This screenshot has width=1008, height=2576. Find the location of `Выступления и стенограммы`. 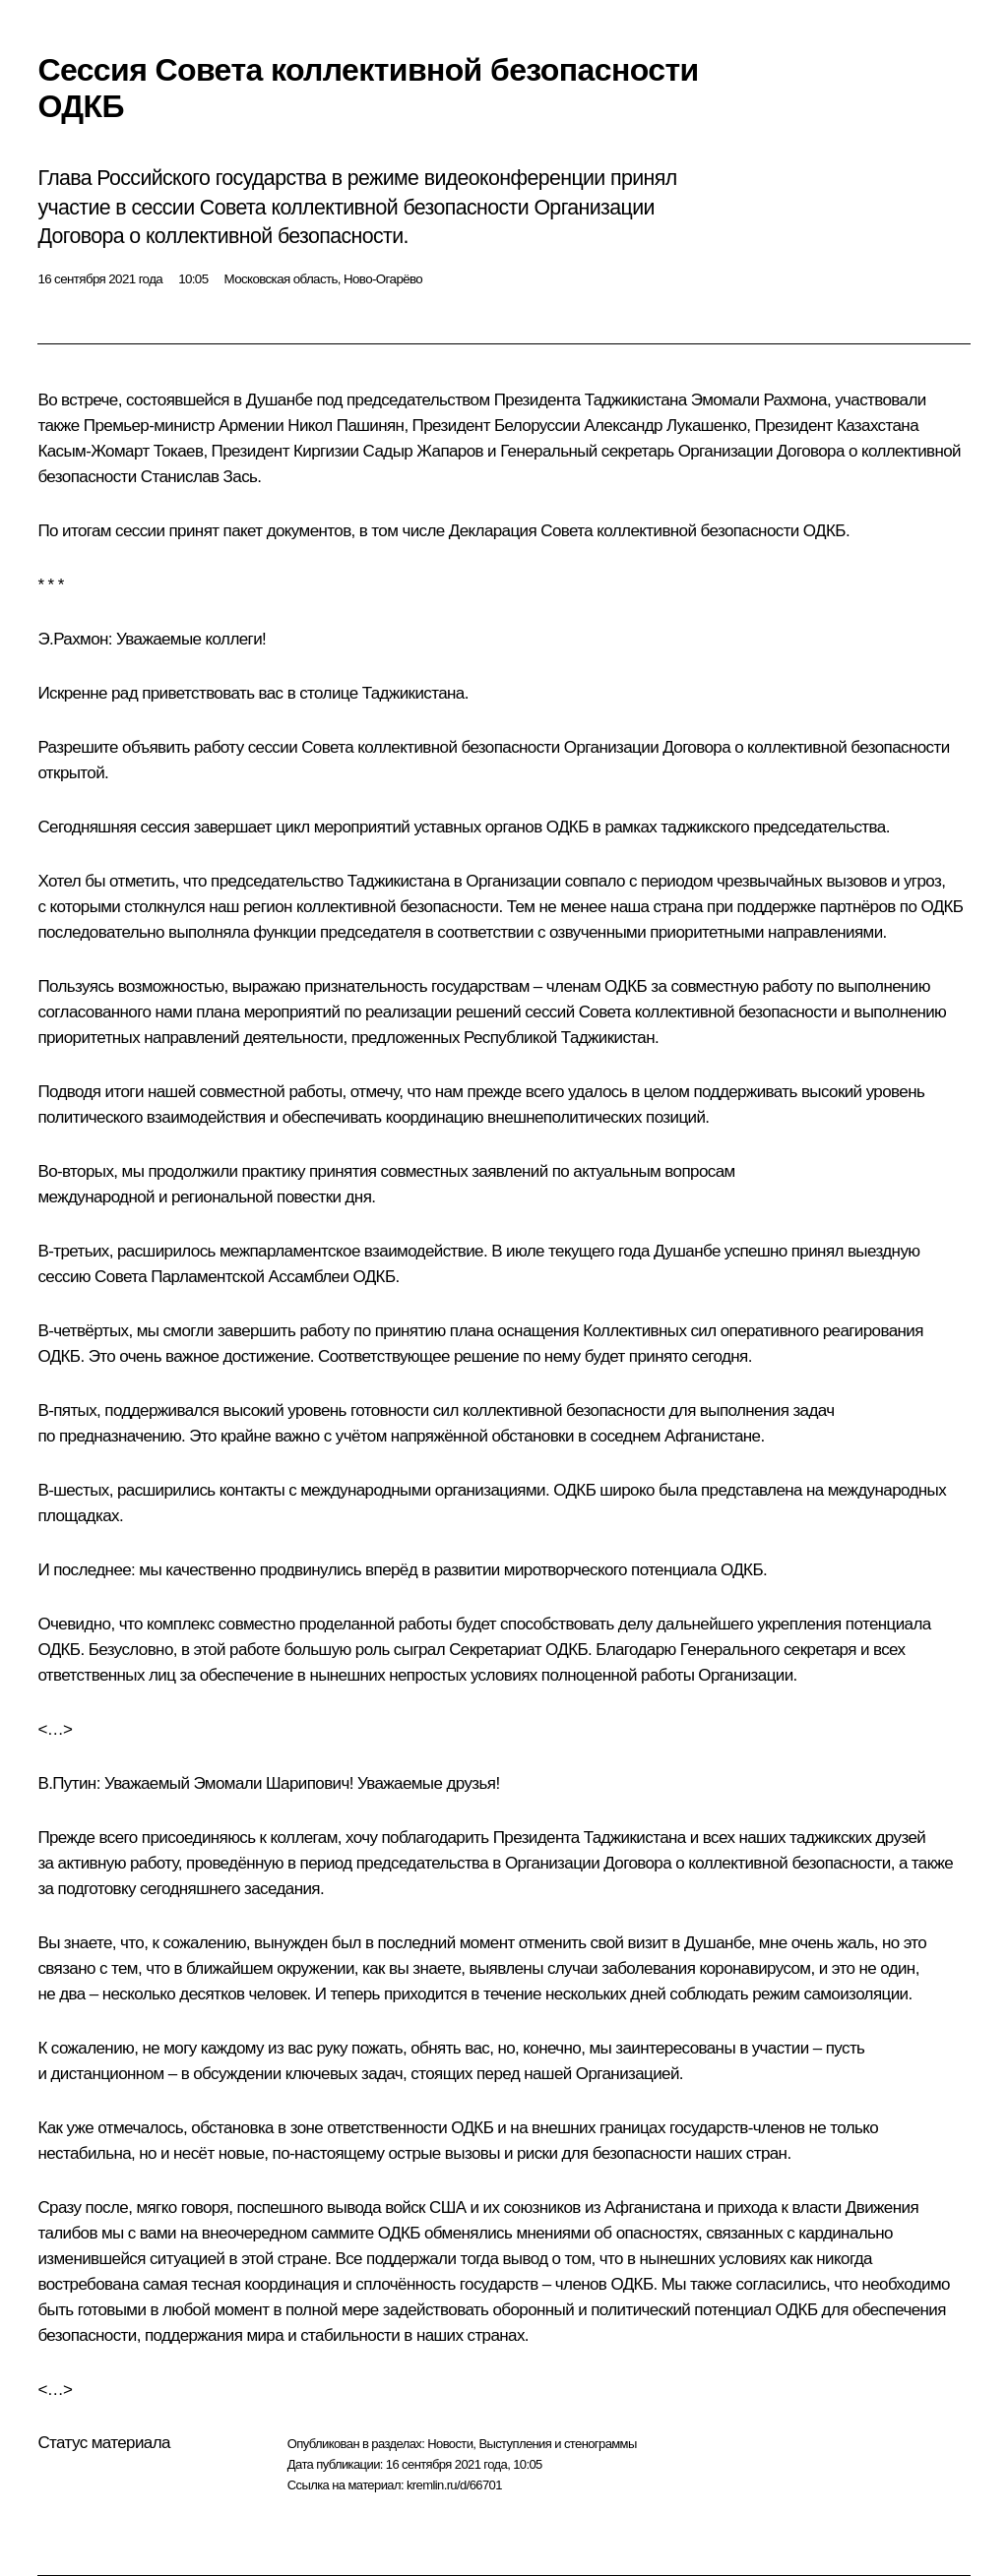

Выступления и стенограммы is located at coordinates (557, 2443).